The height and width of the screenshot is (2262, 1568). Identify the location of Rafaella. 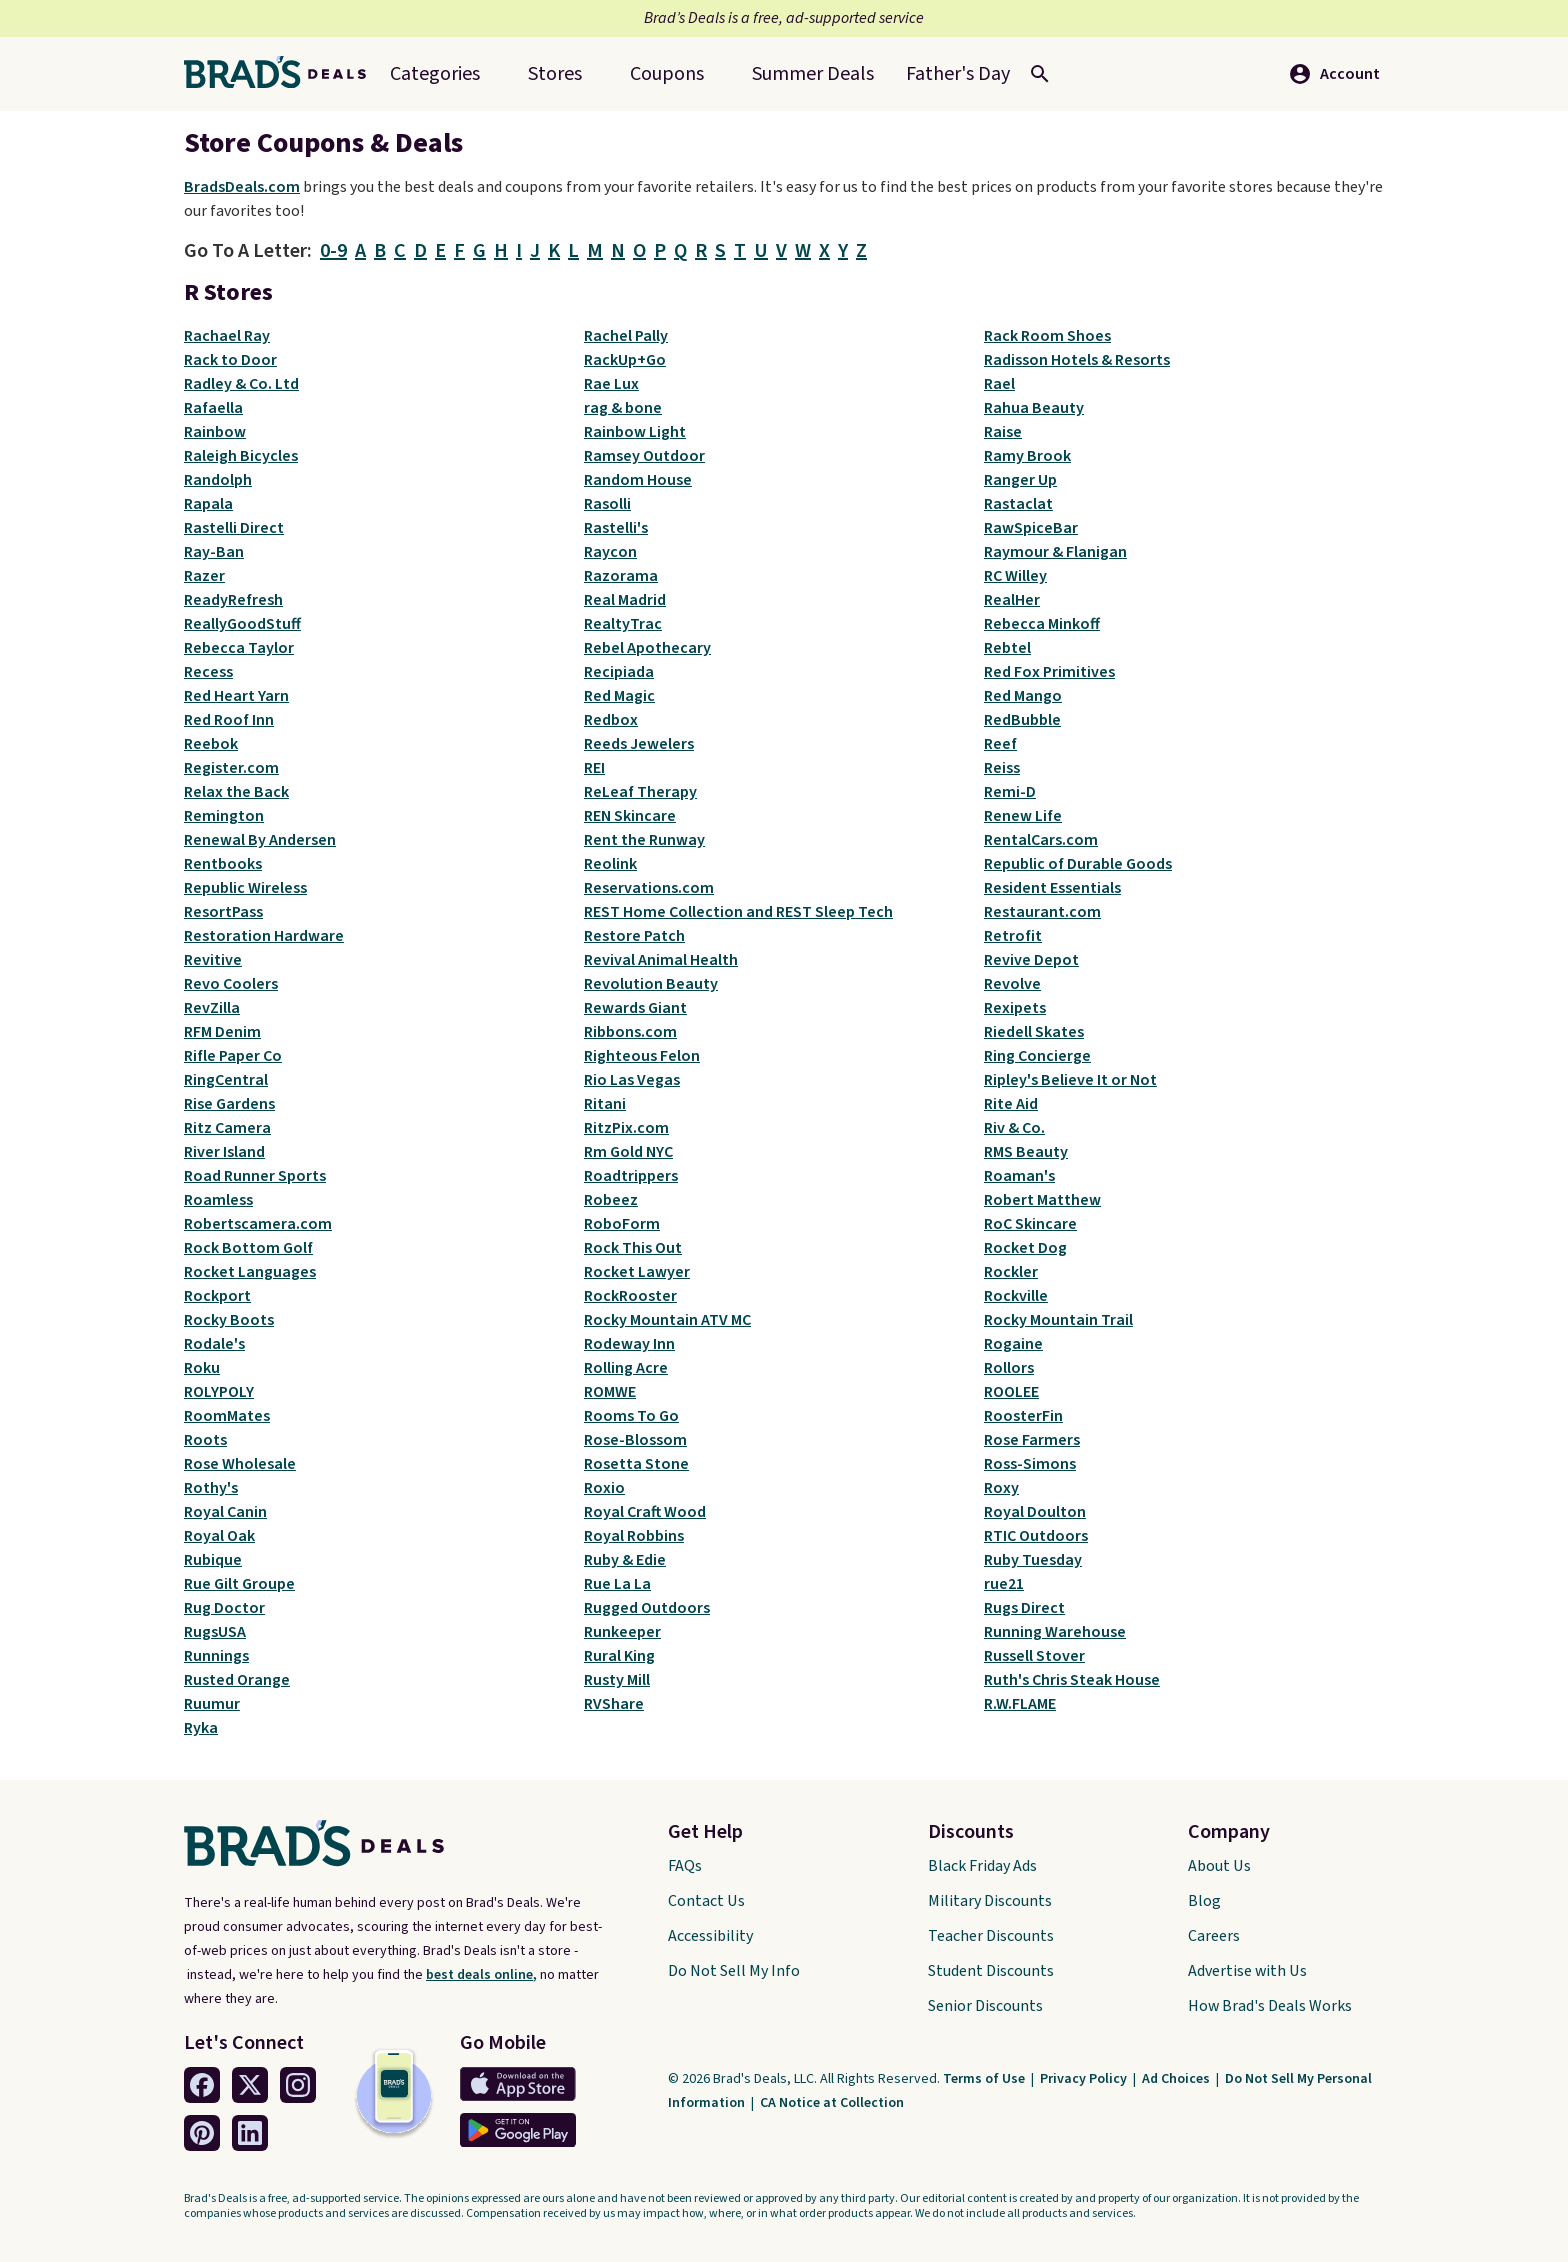
(213, 408).